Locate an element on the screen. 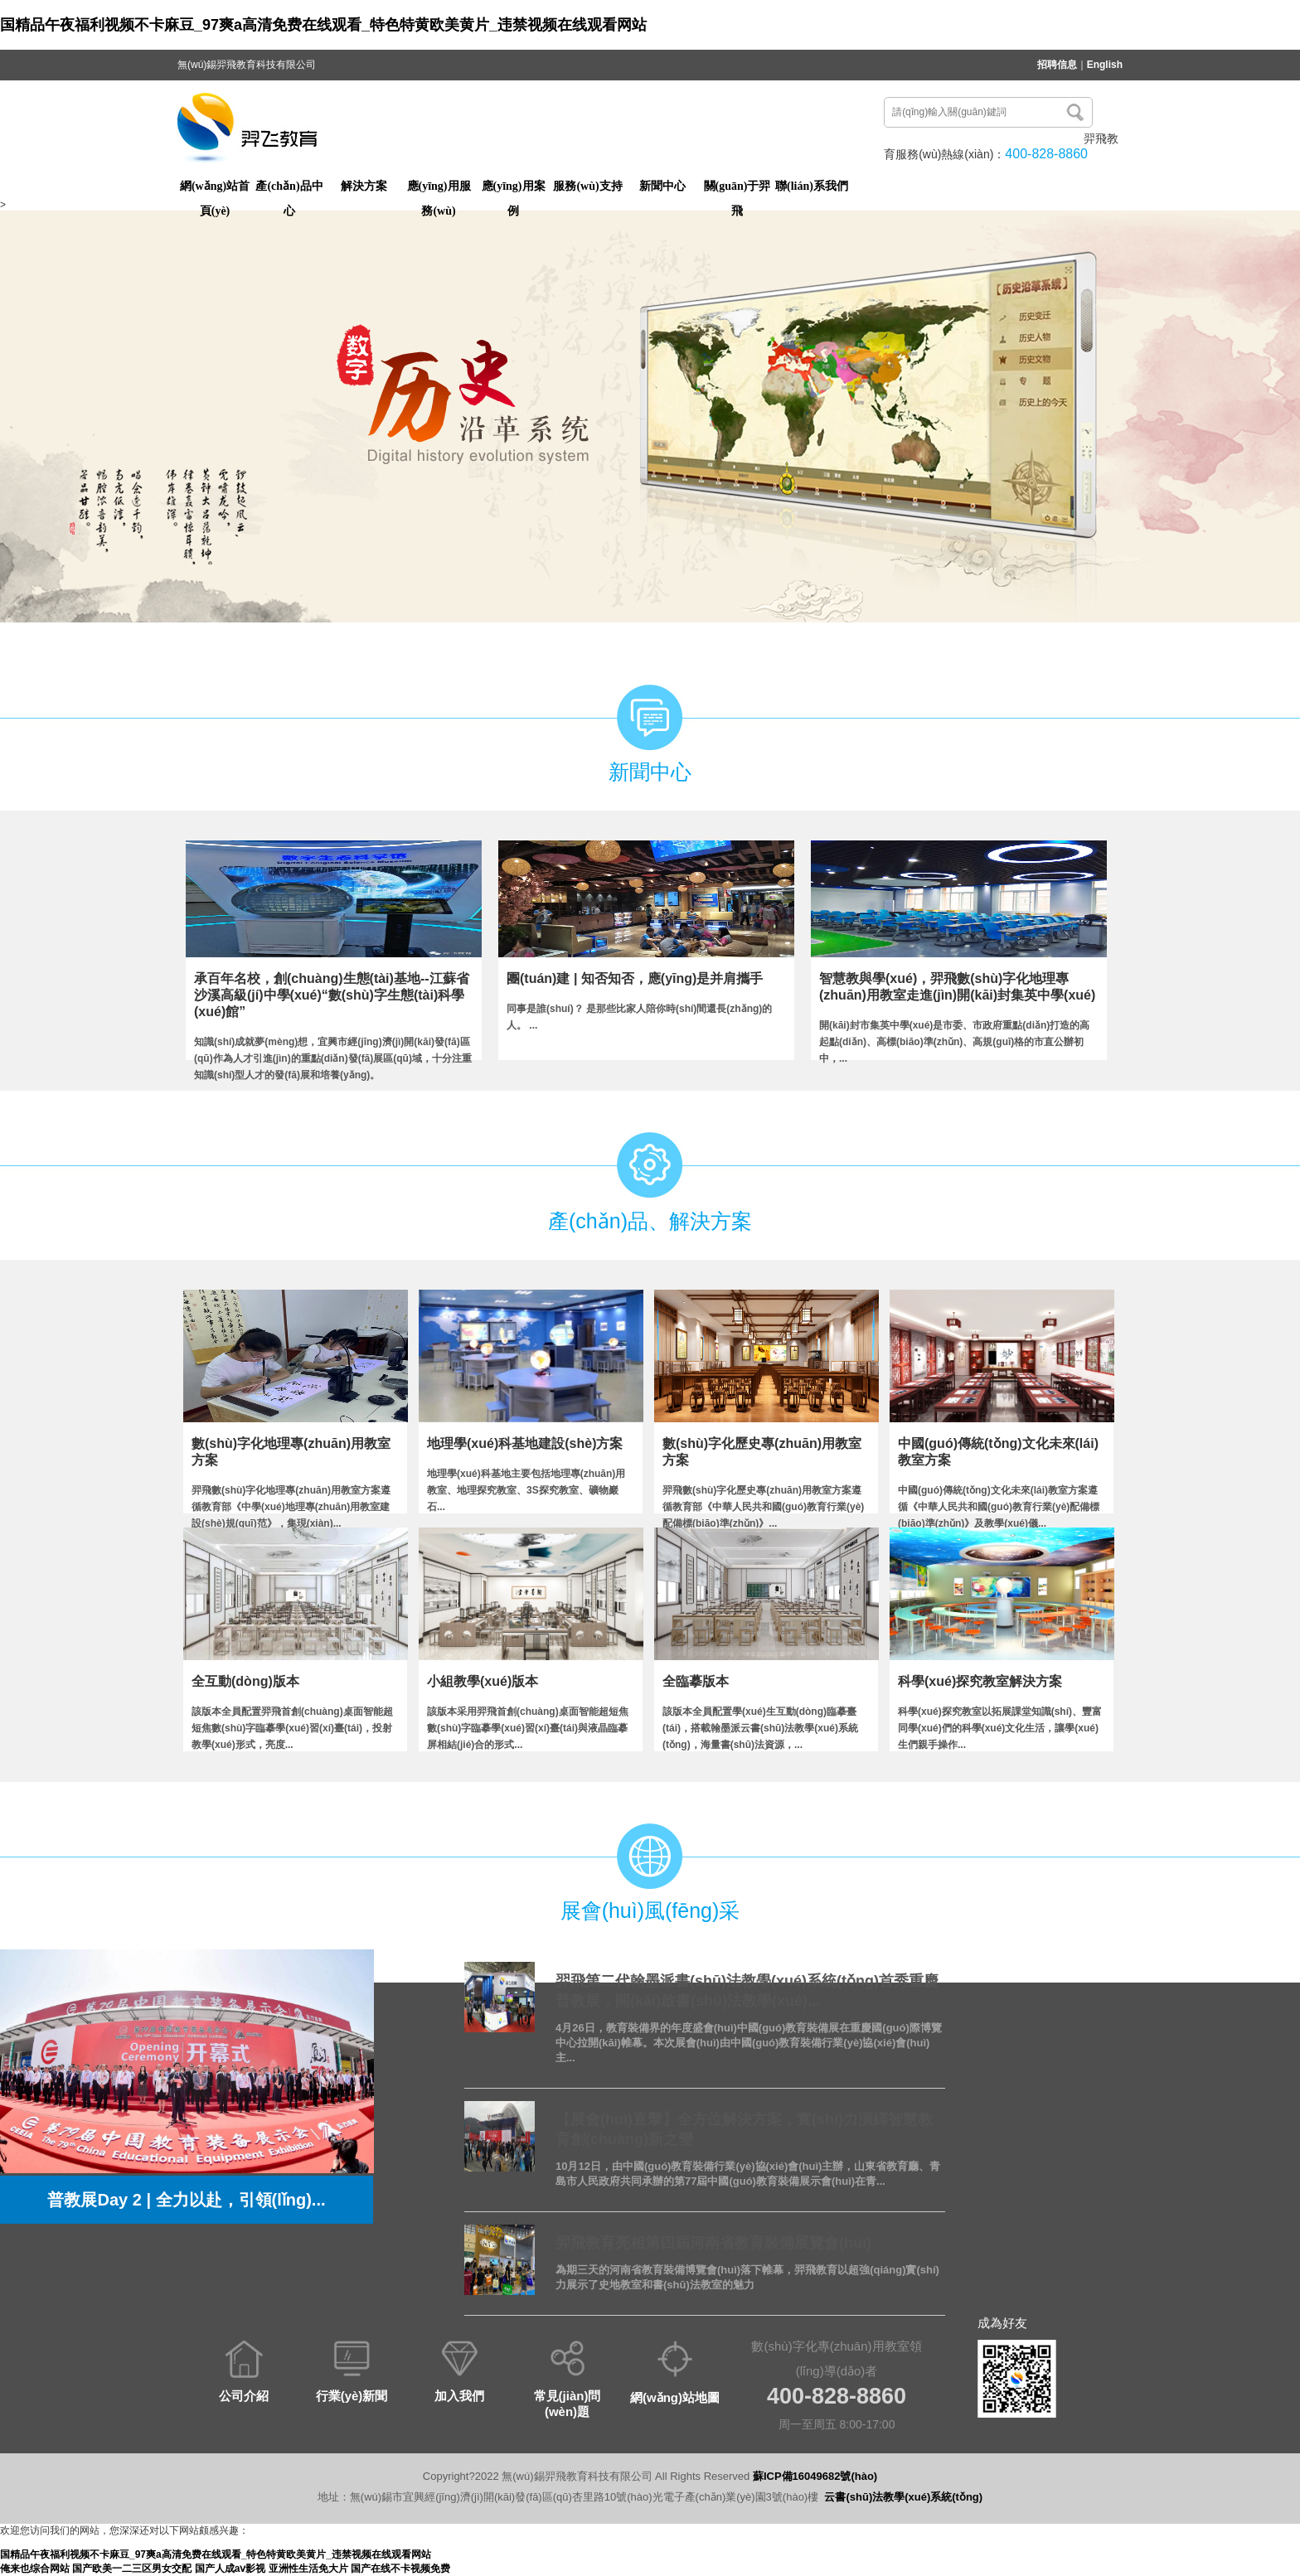 The image size is (1300, 2576). 国产欧美一二三区男女交配 is located at coordinates (132, 2568).